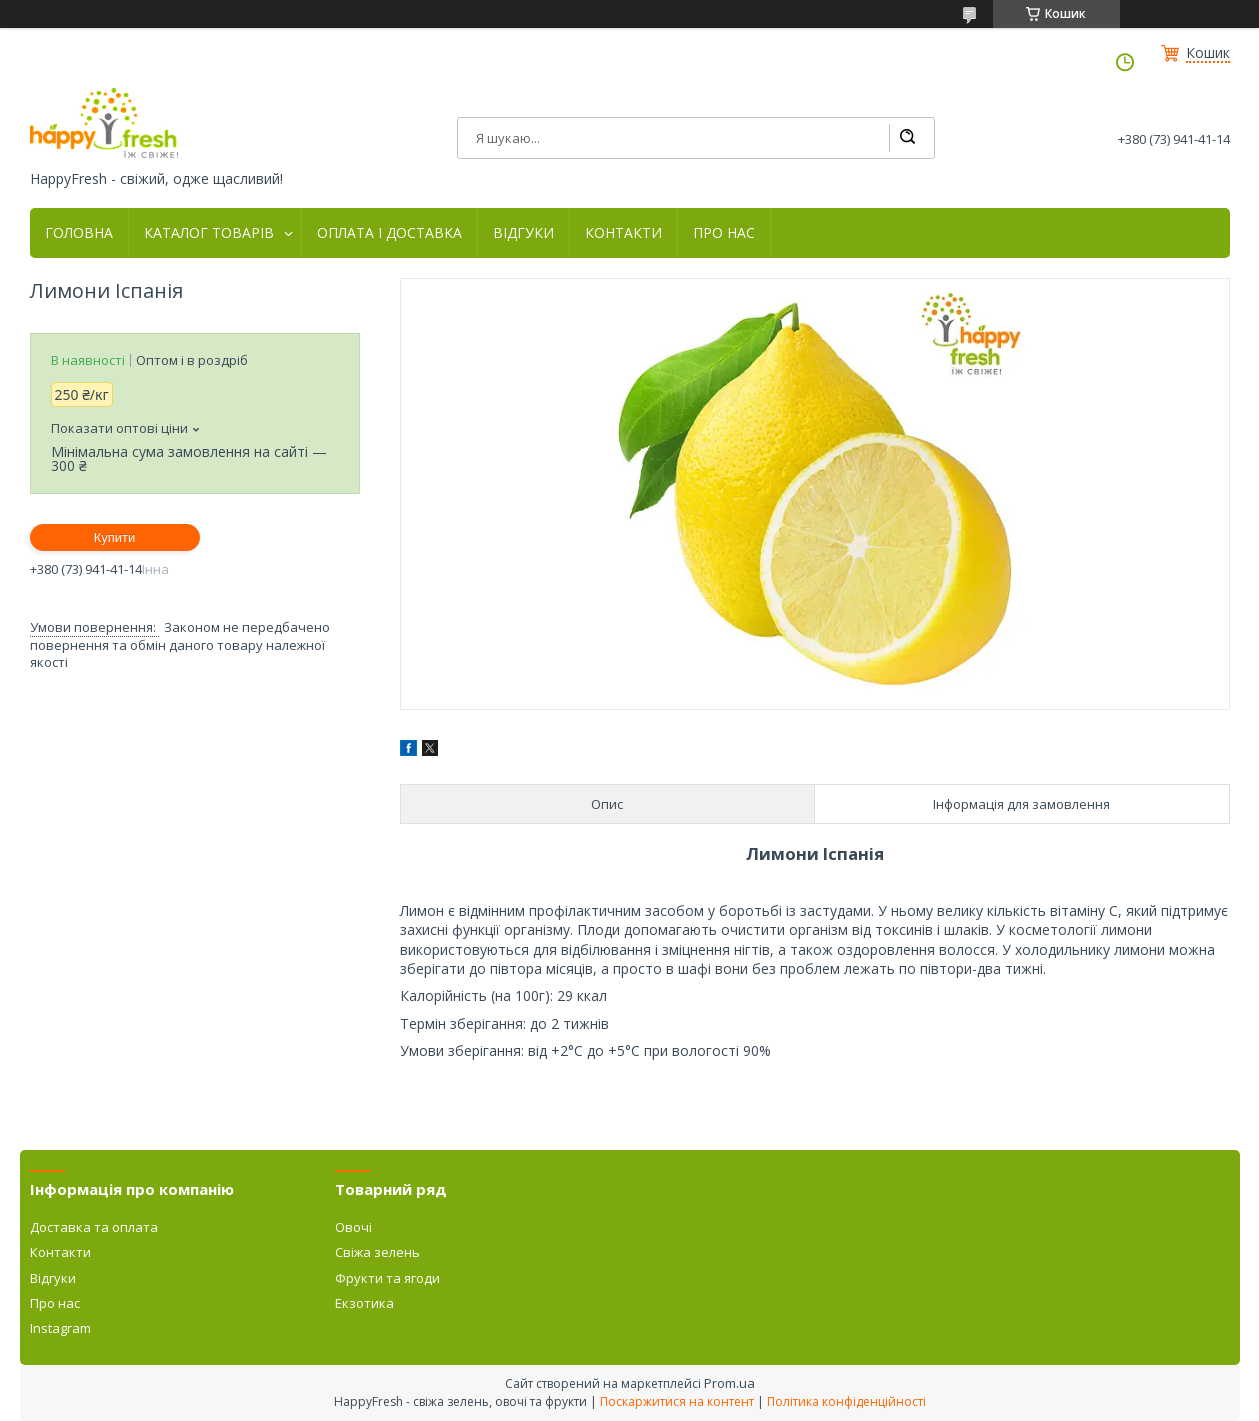 The height and width of the screenshot is (1421, 1259). What do you see at coordinates (364, 1303) in the screenshot?
I see `Екзотика` at bounding box center [364, 1303].